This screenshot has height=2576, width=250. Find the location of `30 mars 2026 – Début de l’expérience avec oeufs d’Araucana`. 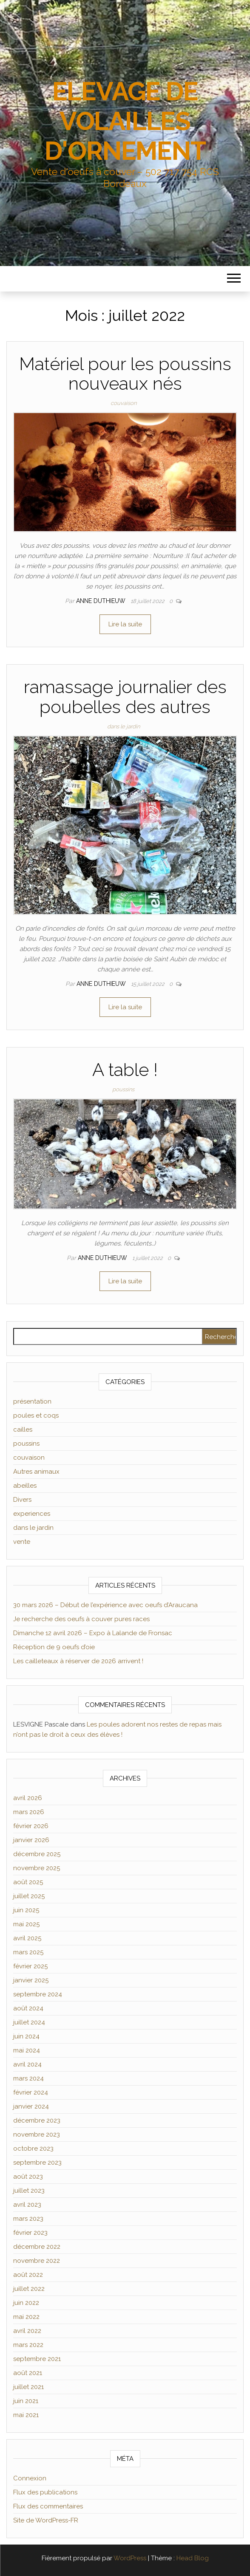

30 mars 2026 – Début de l’expérience avec oeufs d’Araucana is located at coordinates (105, 1605).